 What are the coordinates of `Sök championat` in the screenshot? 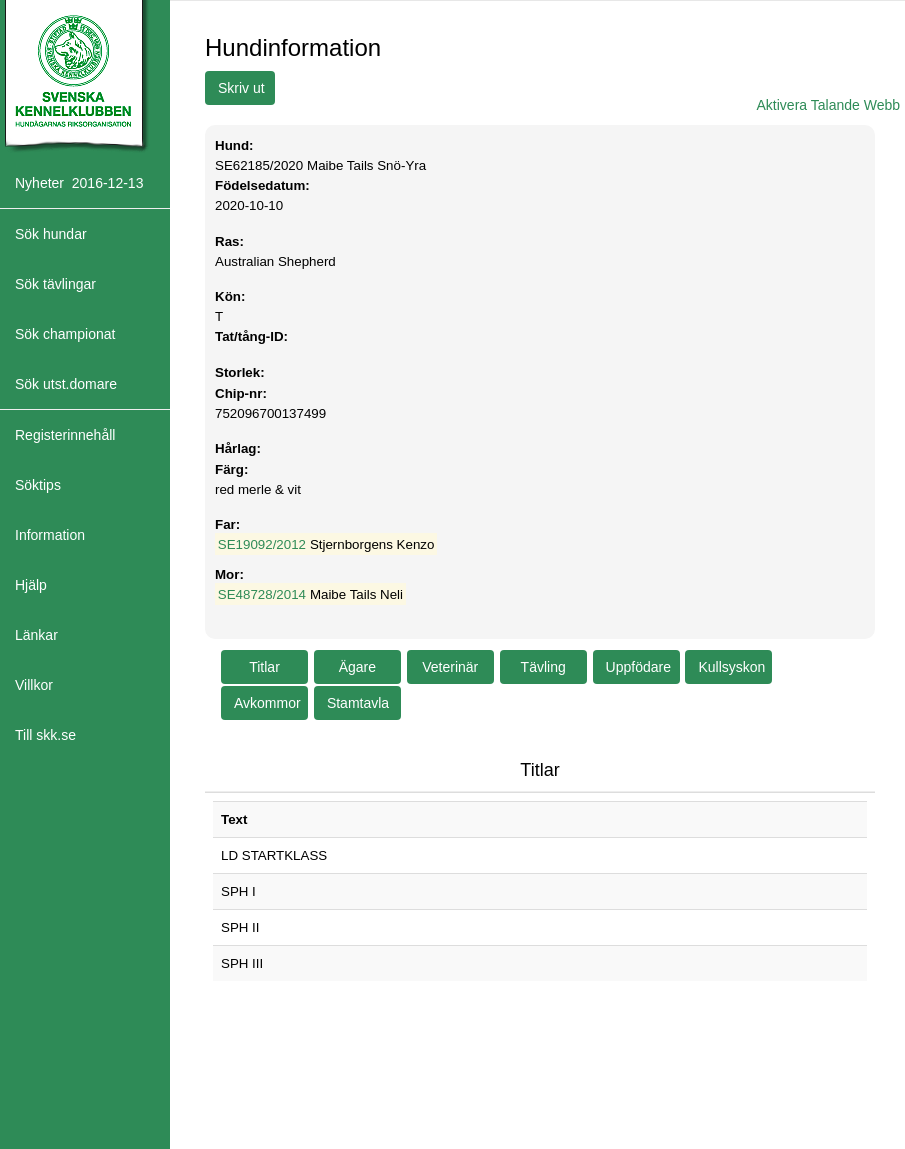 It's located at (65, 334).